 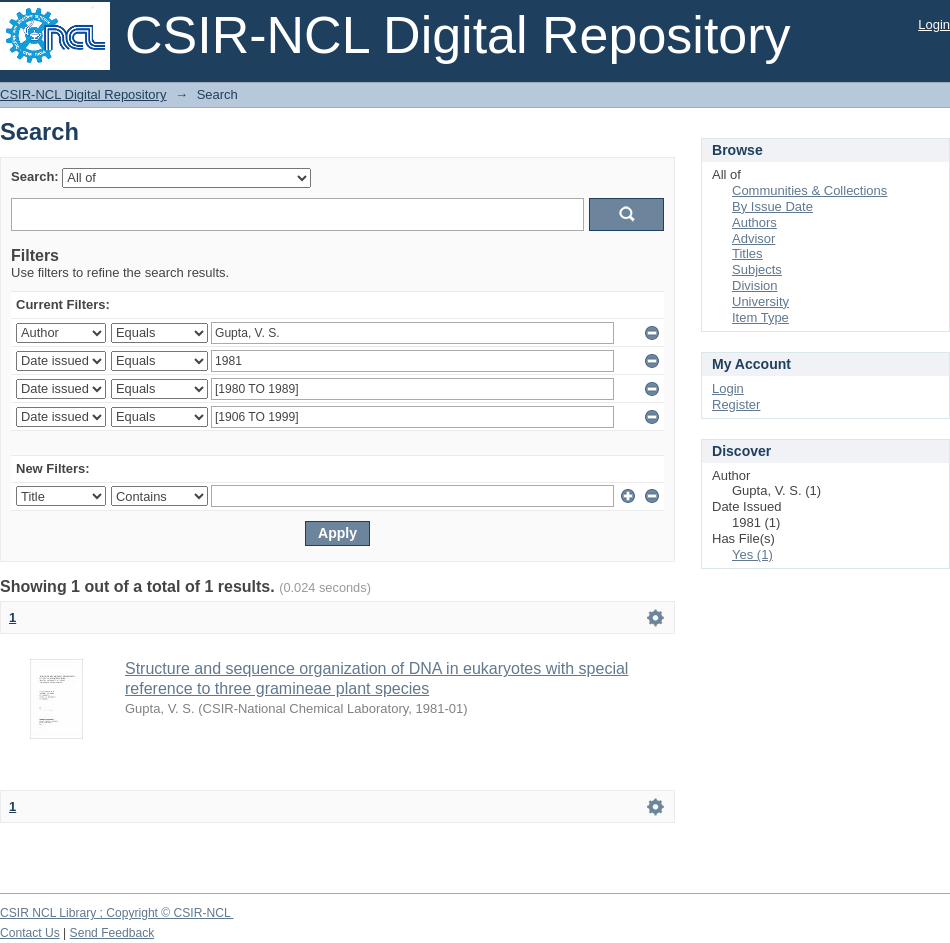 I want to click on Login, so click(x=934, y=24).